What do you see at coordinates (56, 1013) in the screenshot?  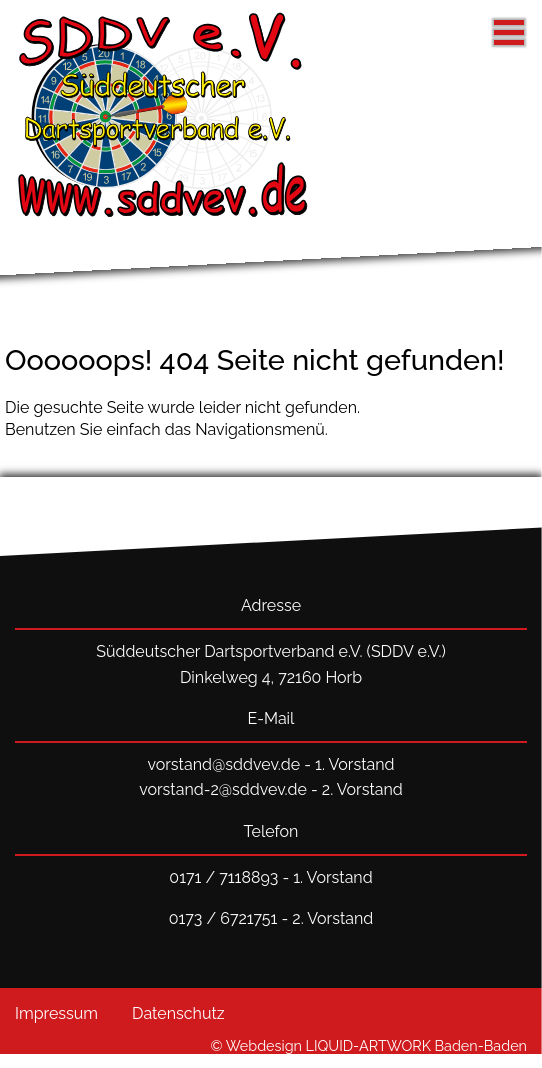 I see `Impressum` at bounding box center [56, 1013].